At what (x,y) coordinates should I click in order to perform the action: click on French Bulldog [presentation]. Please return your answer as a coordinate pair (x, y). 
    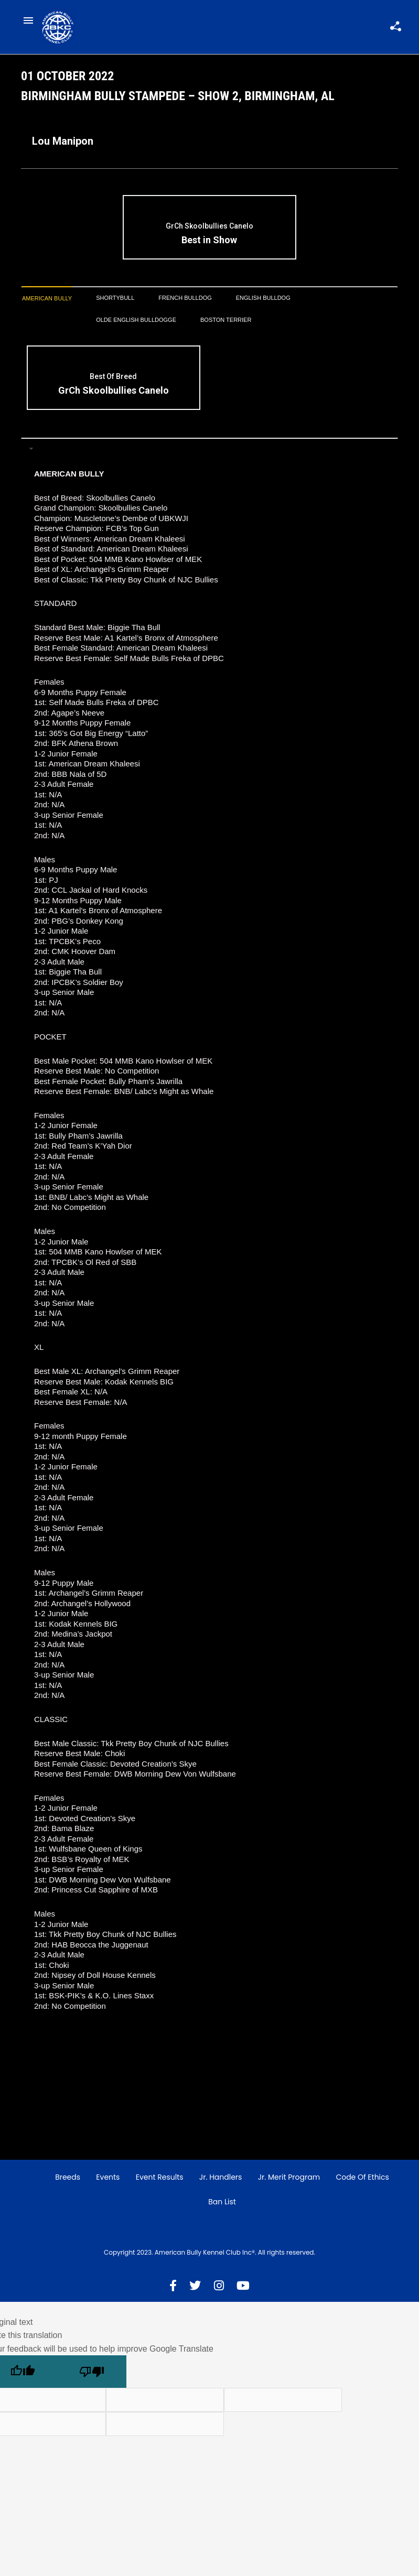
    Looking at the image, I should click on (184, 301).